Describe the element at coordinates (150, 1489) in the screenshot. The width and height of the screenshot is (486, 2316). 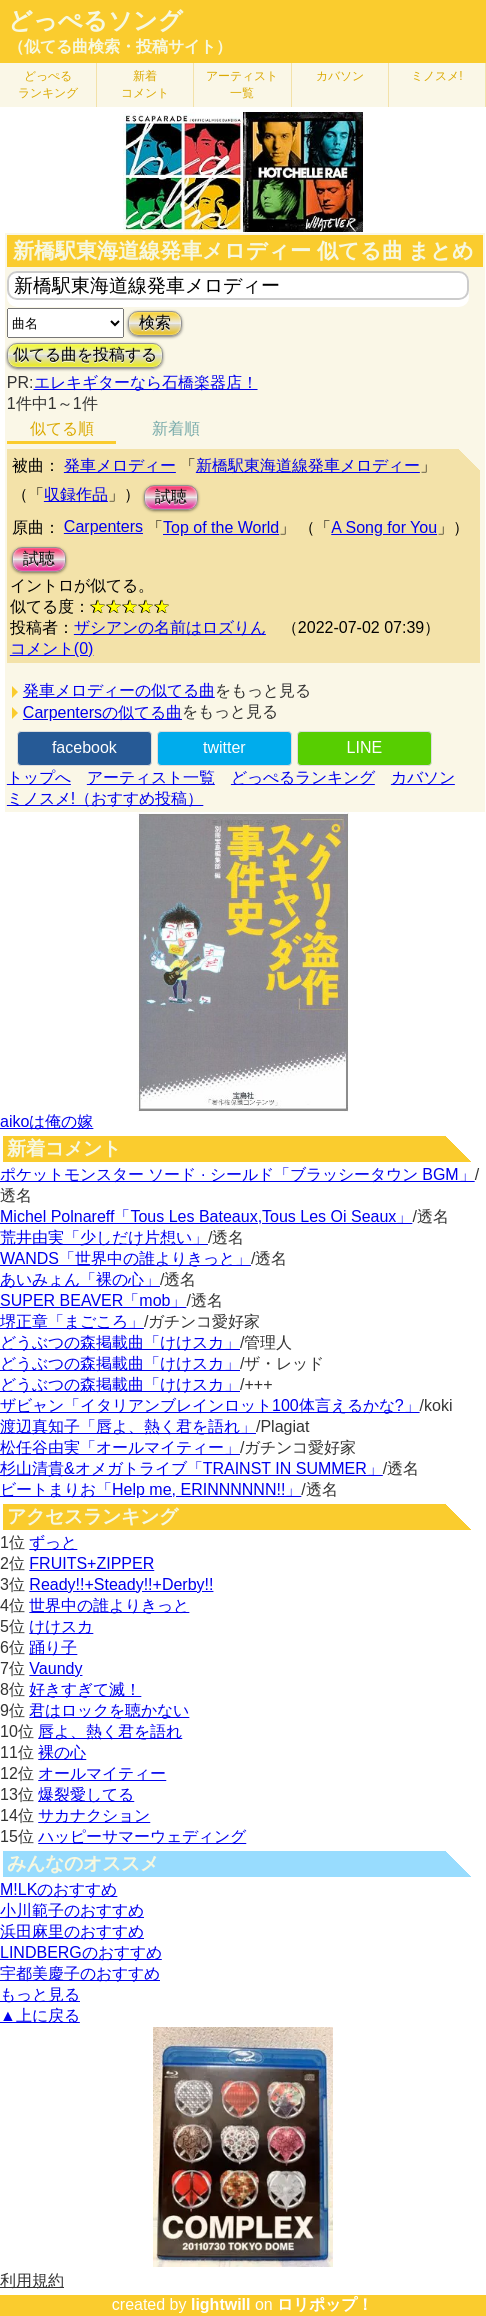
I see `ビートまりお「Help me, ERINNNNNN!!」` at that location.